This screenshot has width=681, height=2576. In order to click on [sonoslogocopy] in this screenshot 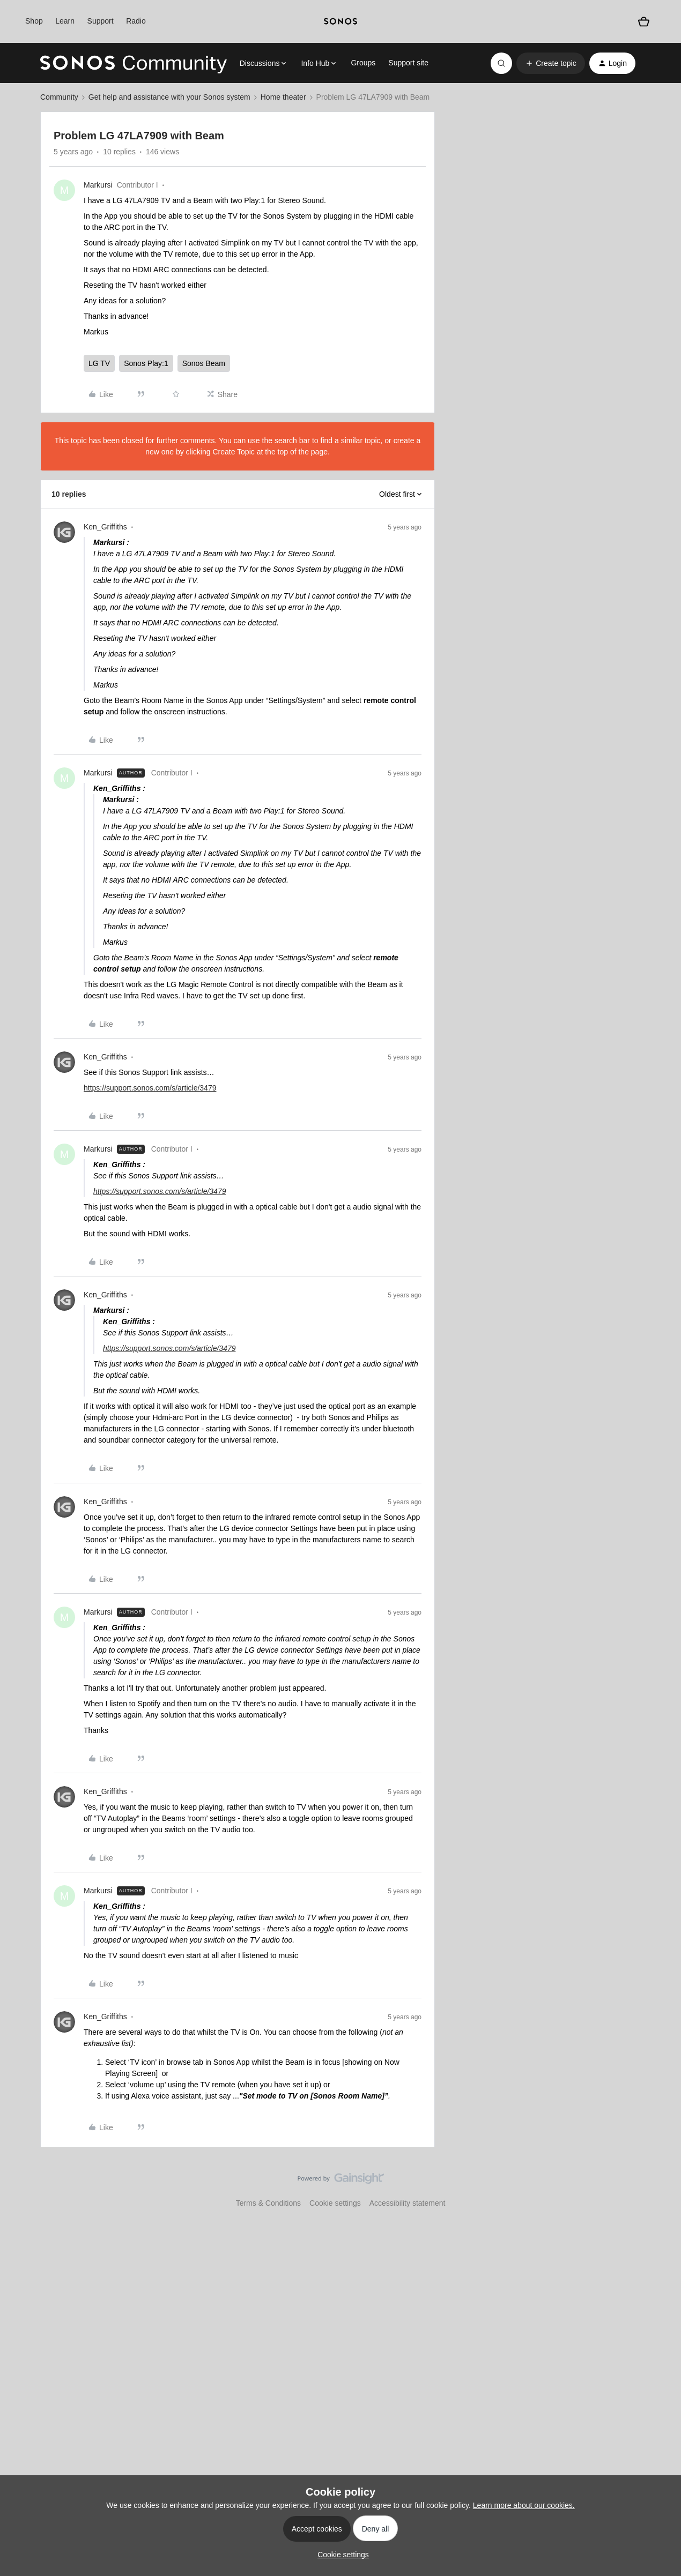, I will do `click(340, 21)`.